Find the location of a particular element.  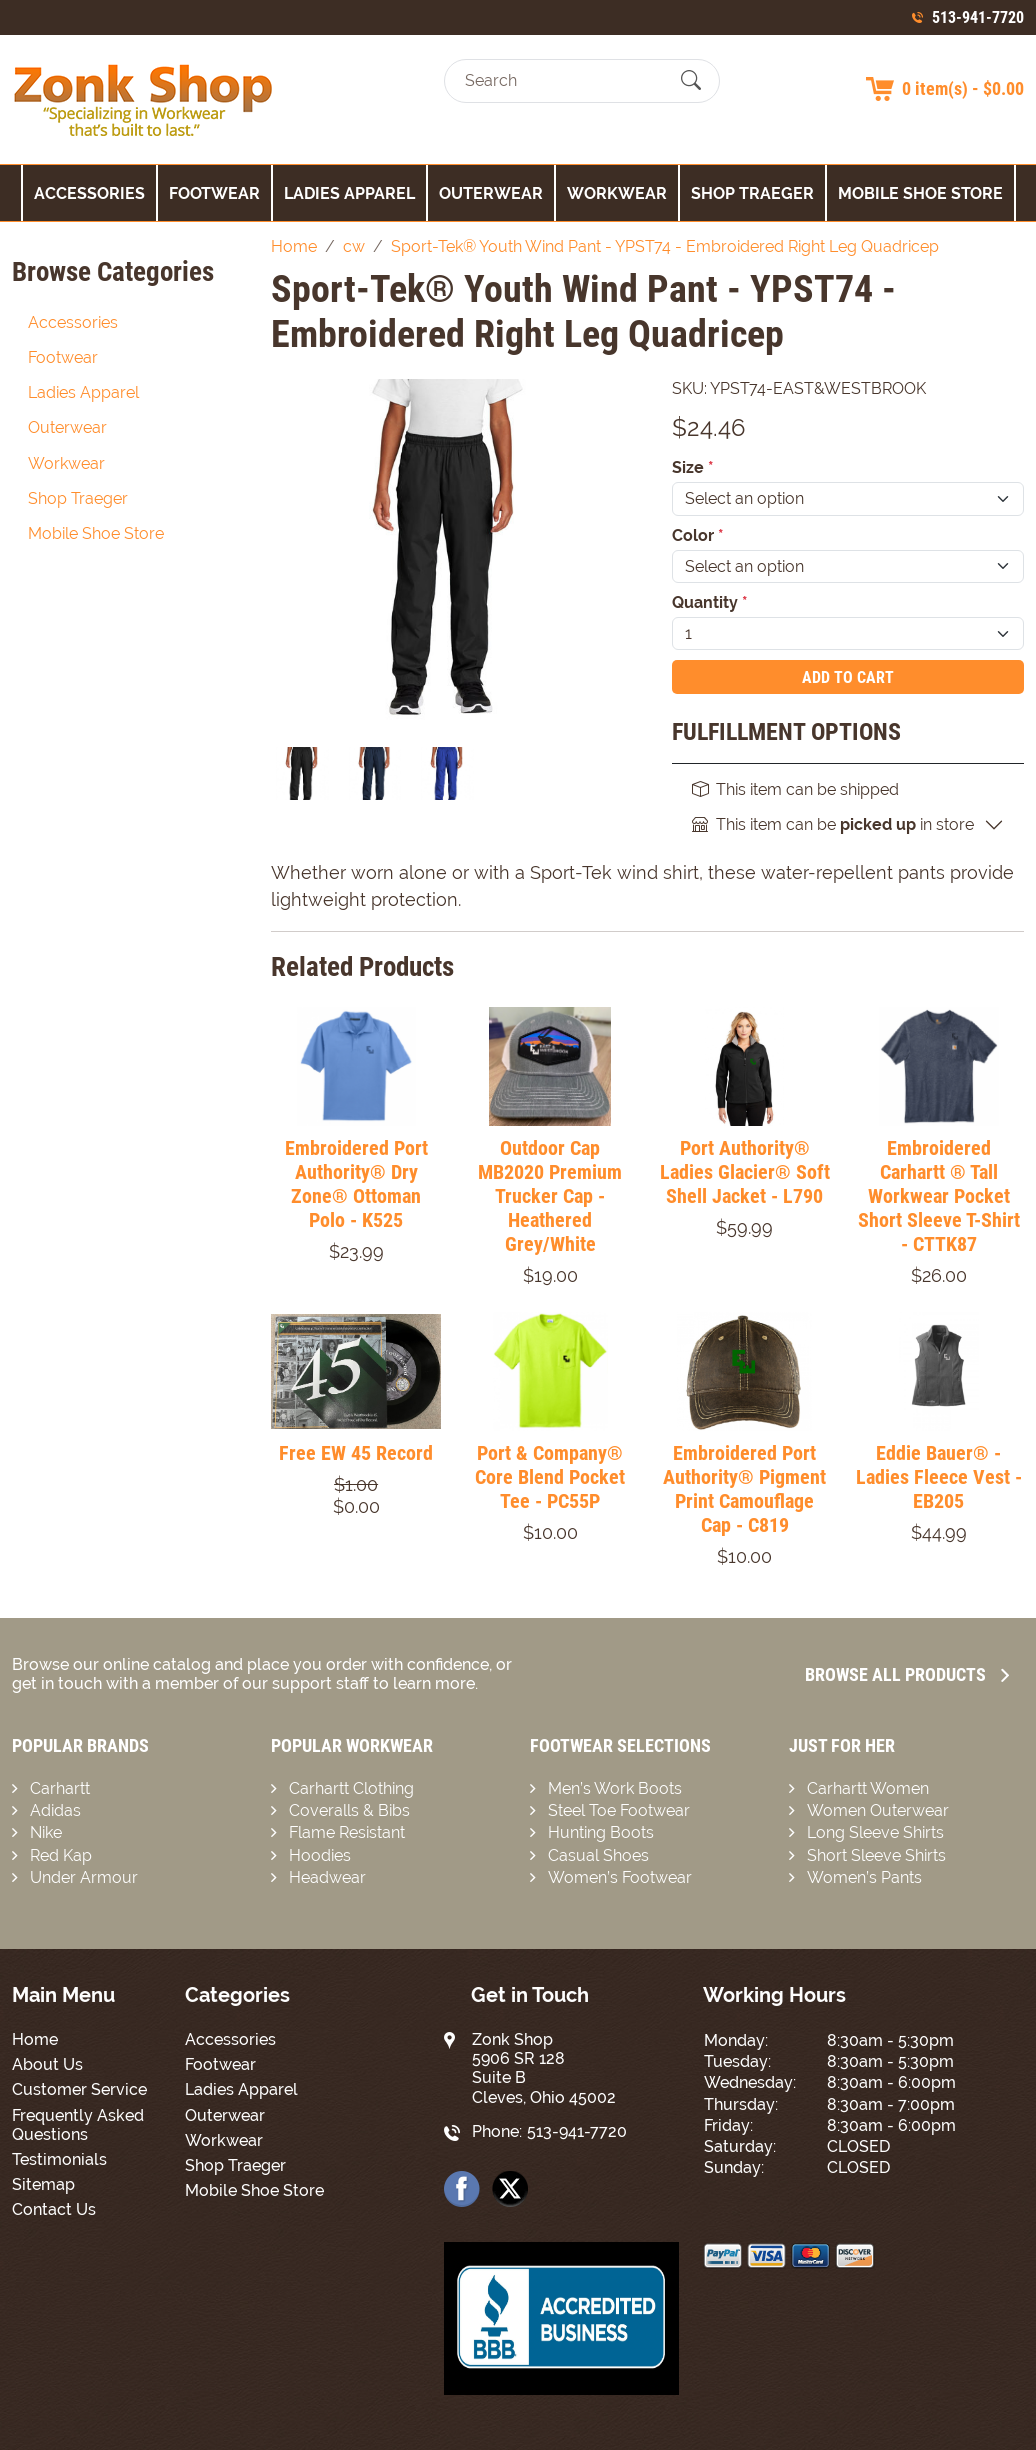

Accessories is located at coordinates (89, 193).